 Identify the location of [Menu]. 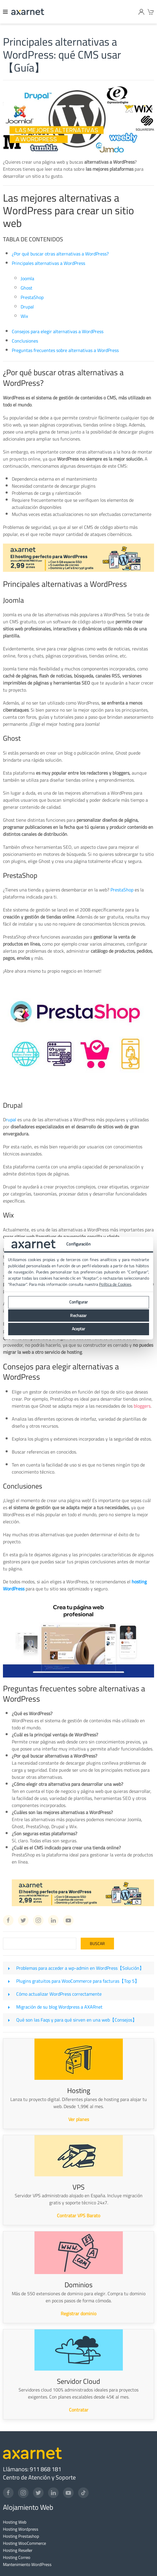
(5, 12).